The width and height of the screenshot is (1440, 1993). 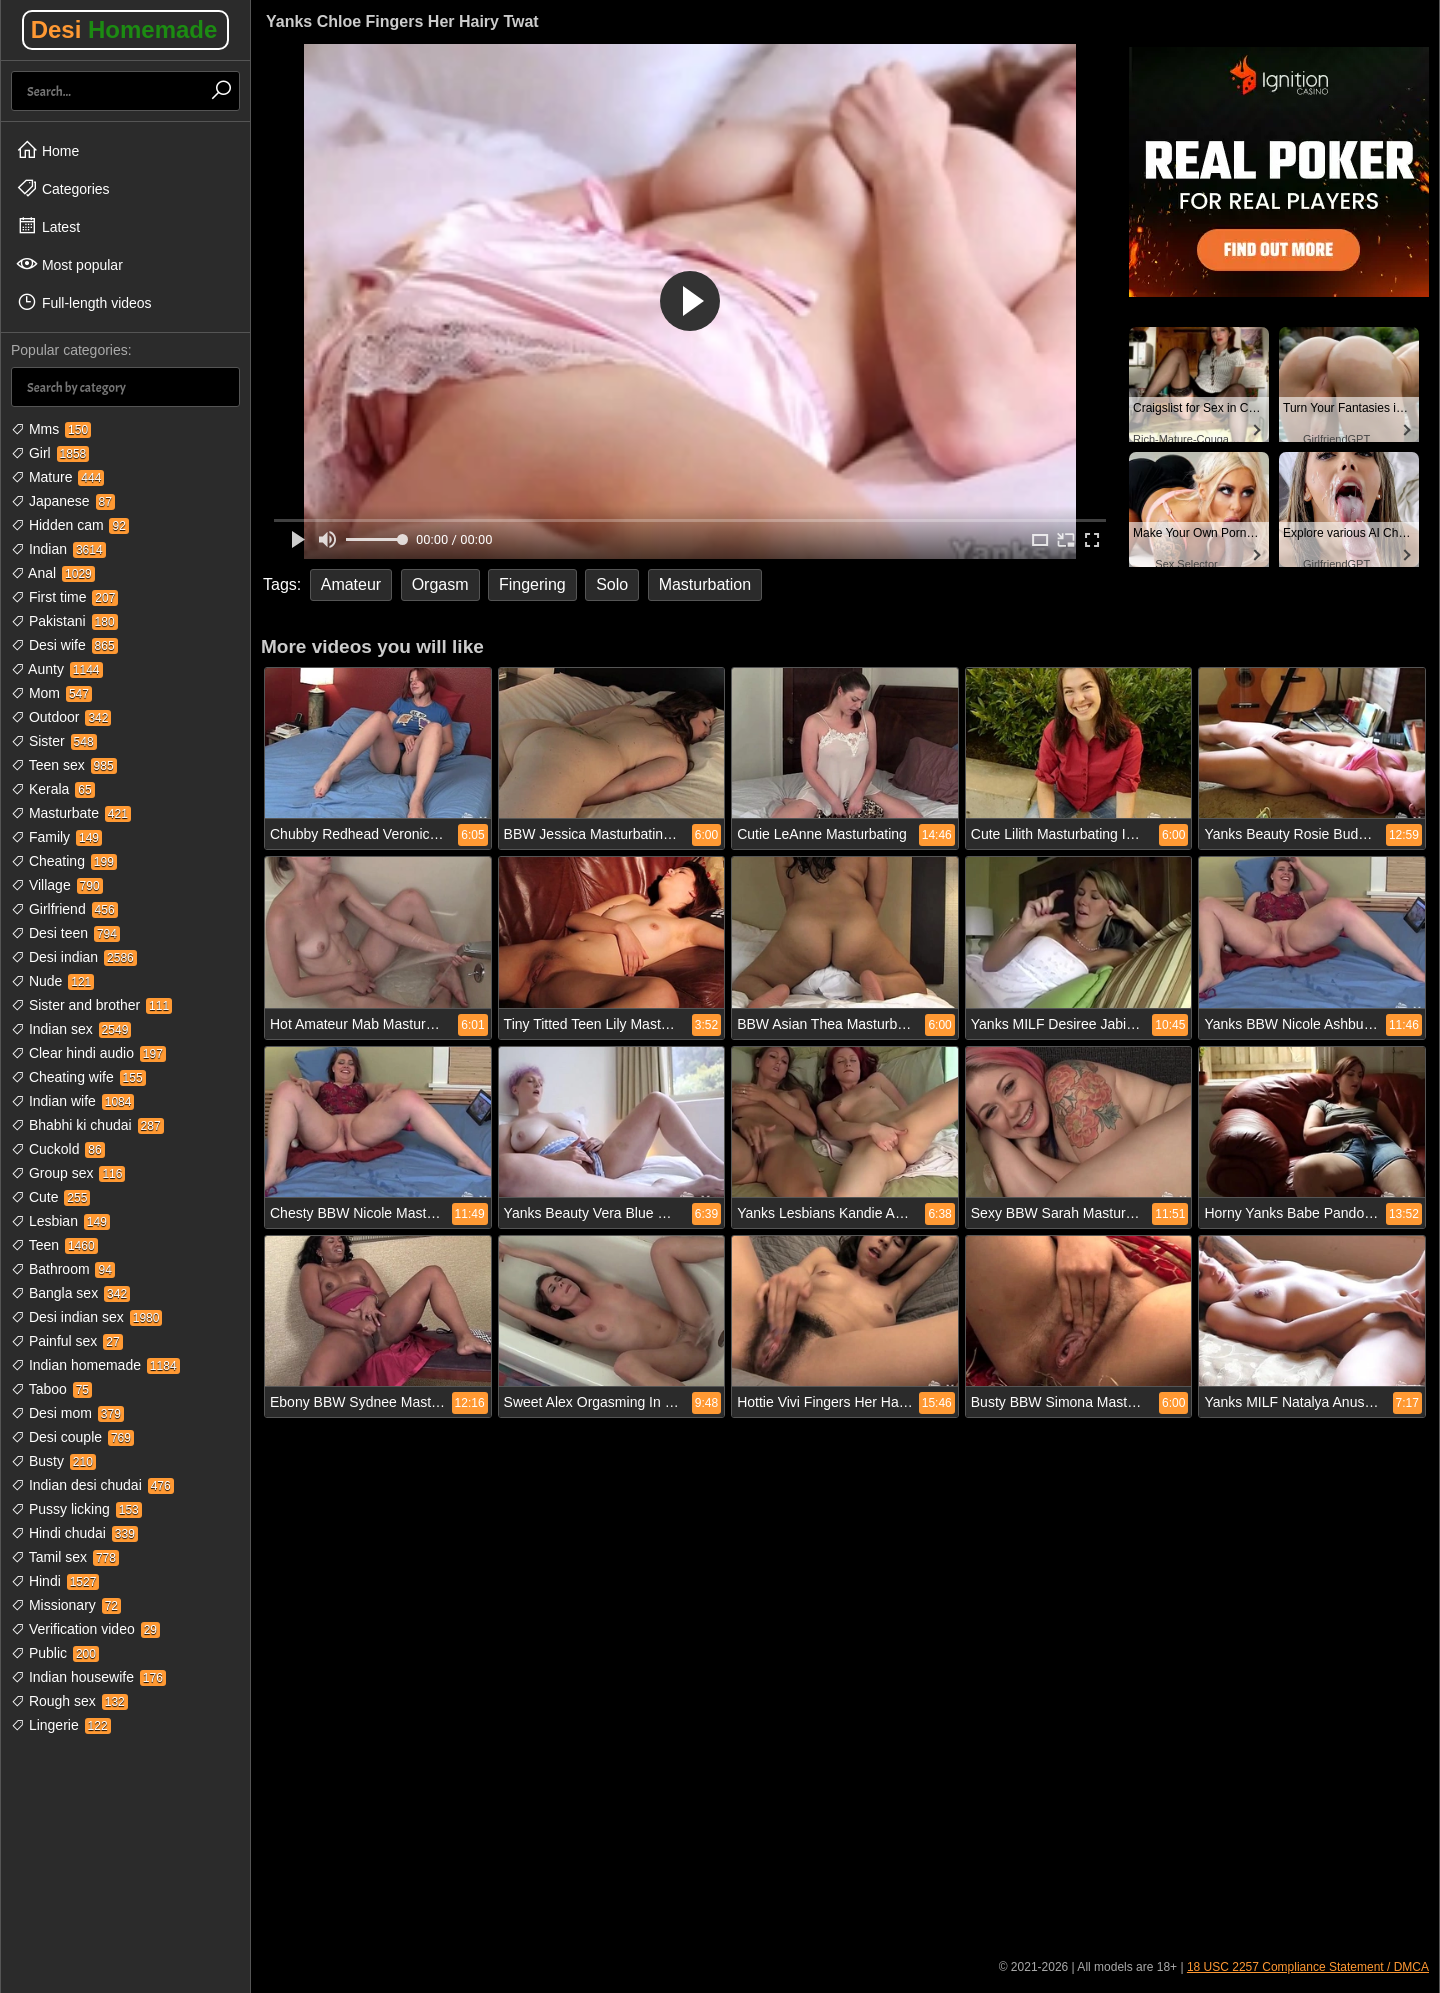 What do you see at coordinates (86, 1317) in the screenshot?
I see `Desi indian sex` at bounding box center [86, 1317].